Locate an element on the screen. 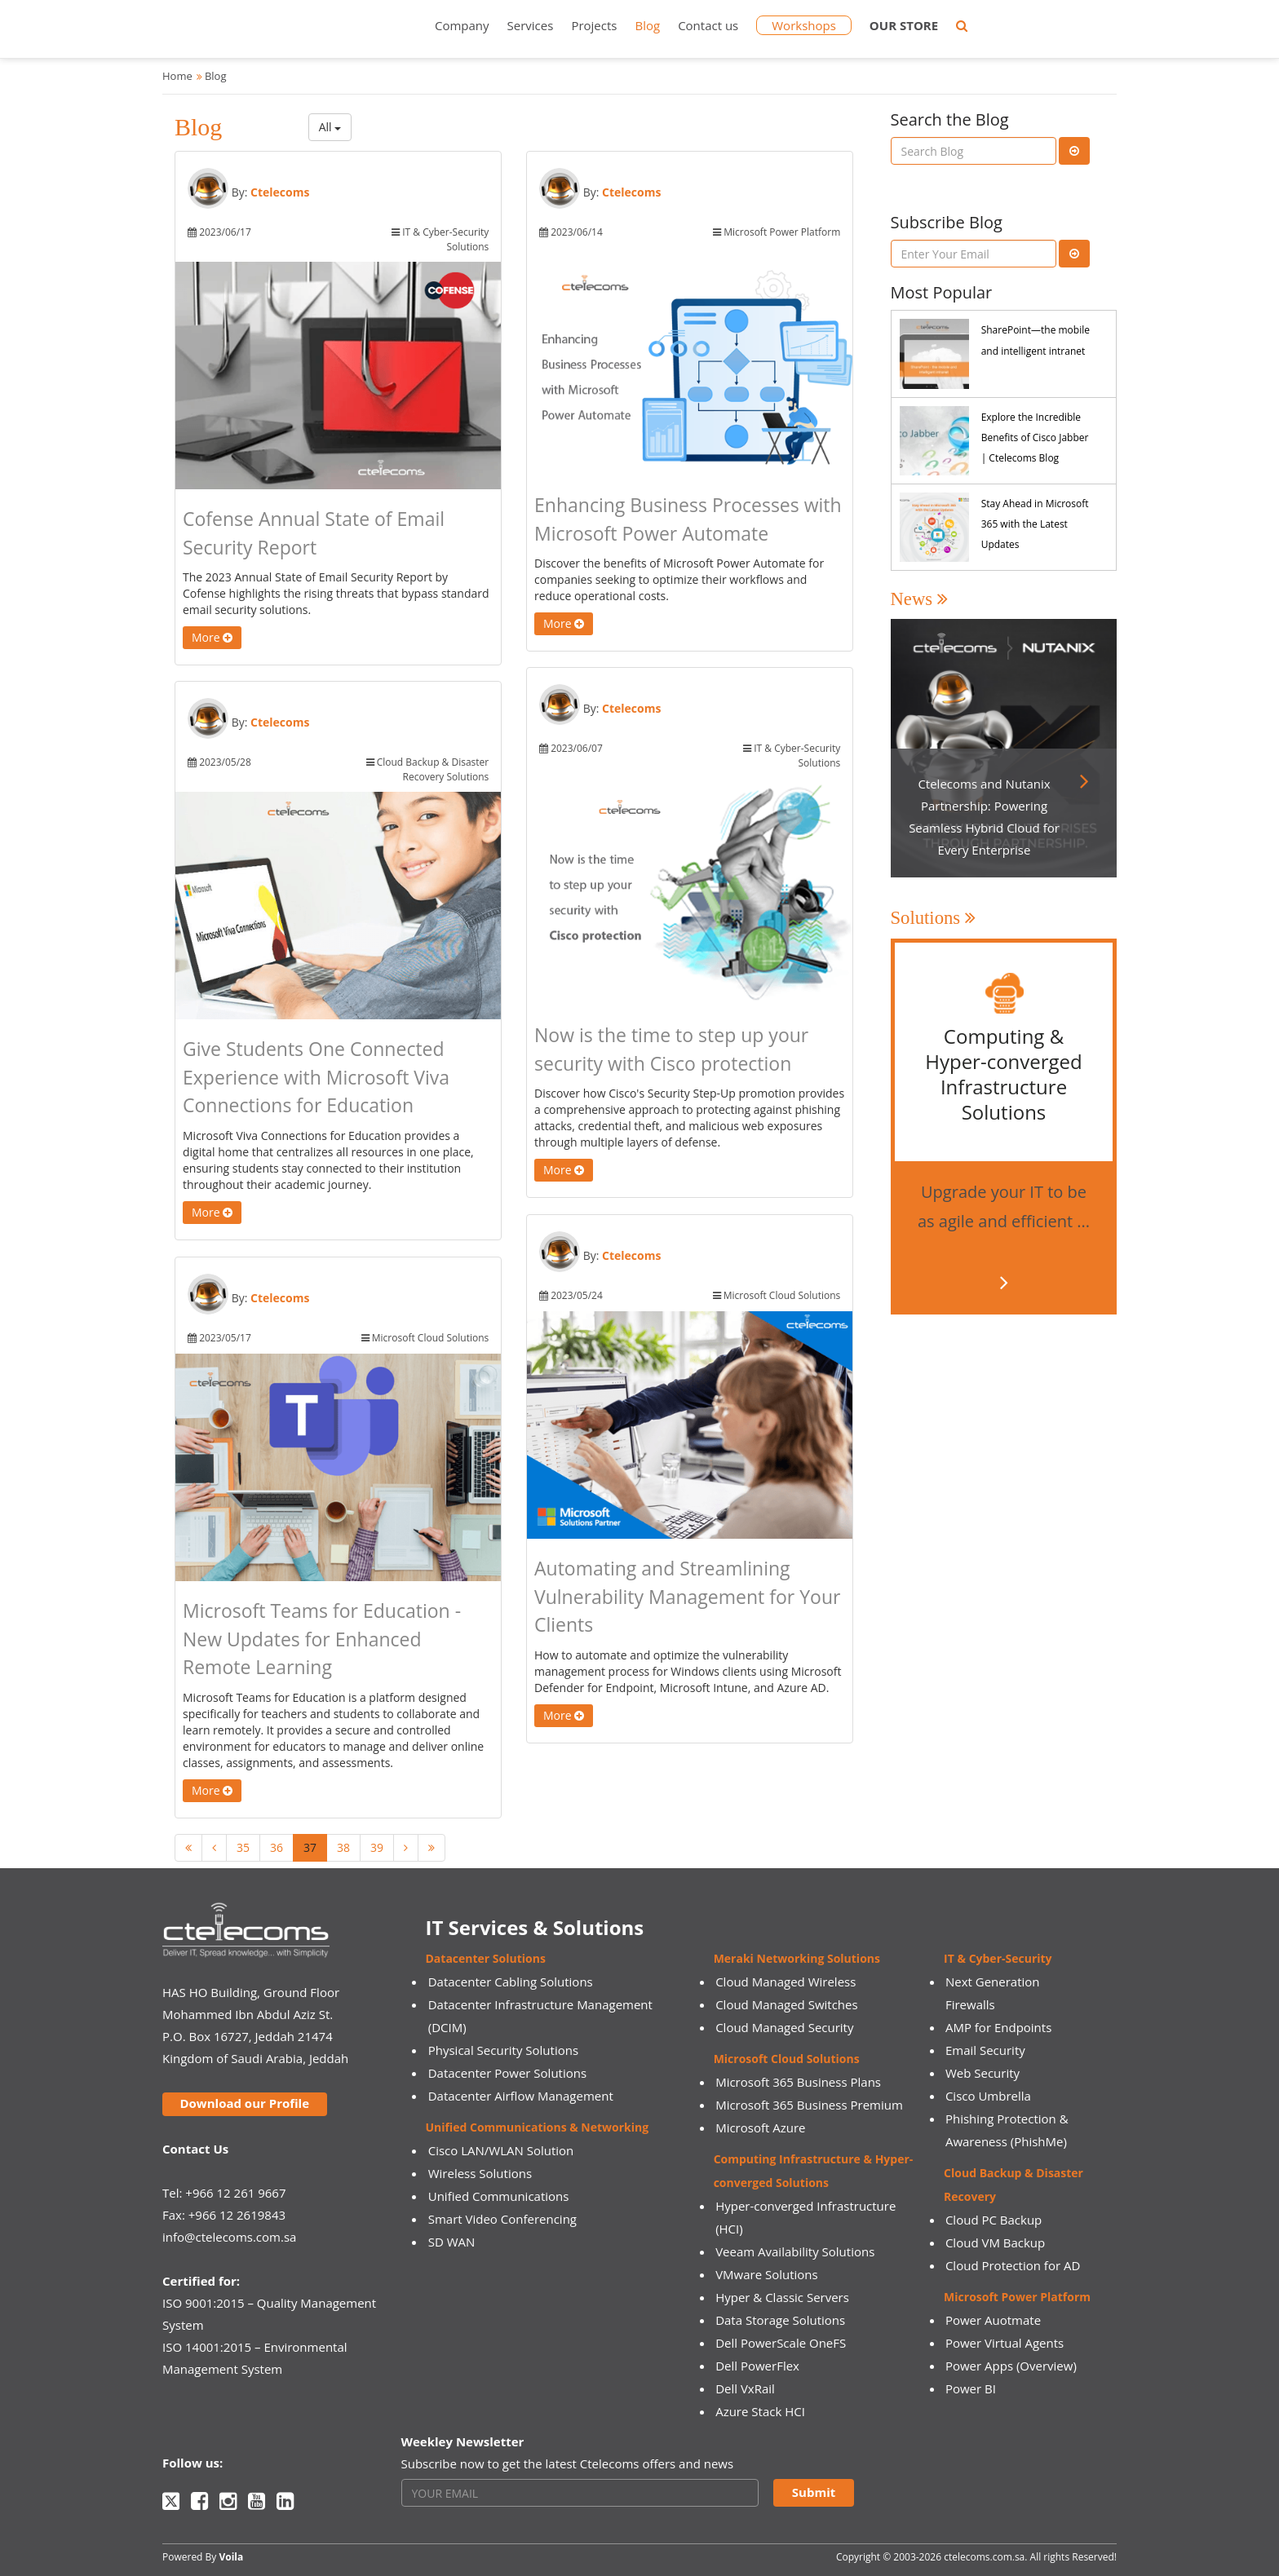 The height and width of the screenshot is (2576, 1279). Contact us is located at coordinates (708, 25).